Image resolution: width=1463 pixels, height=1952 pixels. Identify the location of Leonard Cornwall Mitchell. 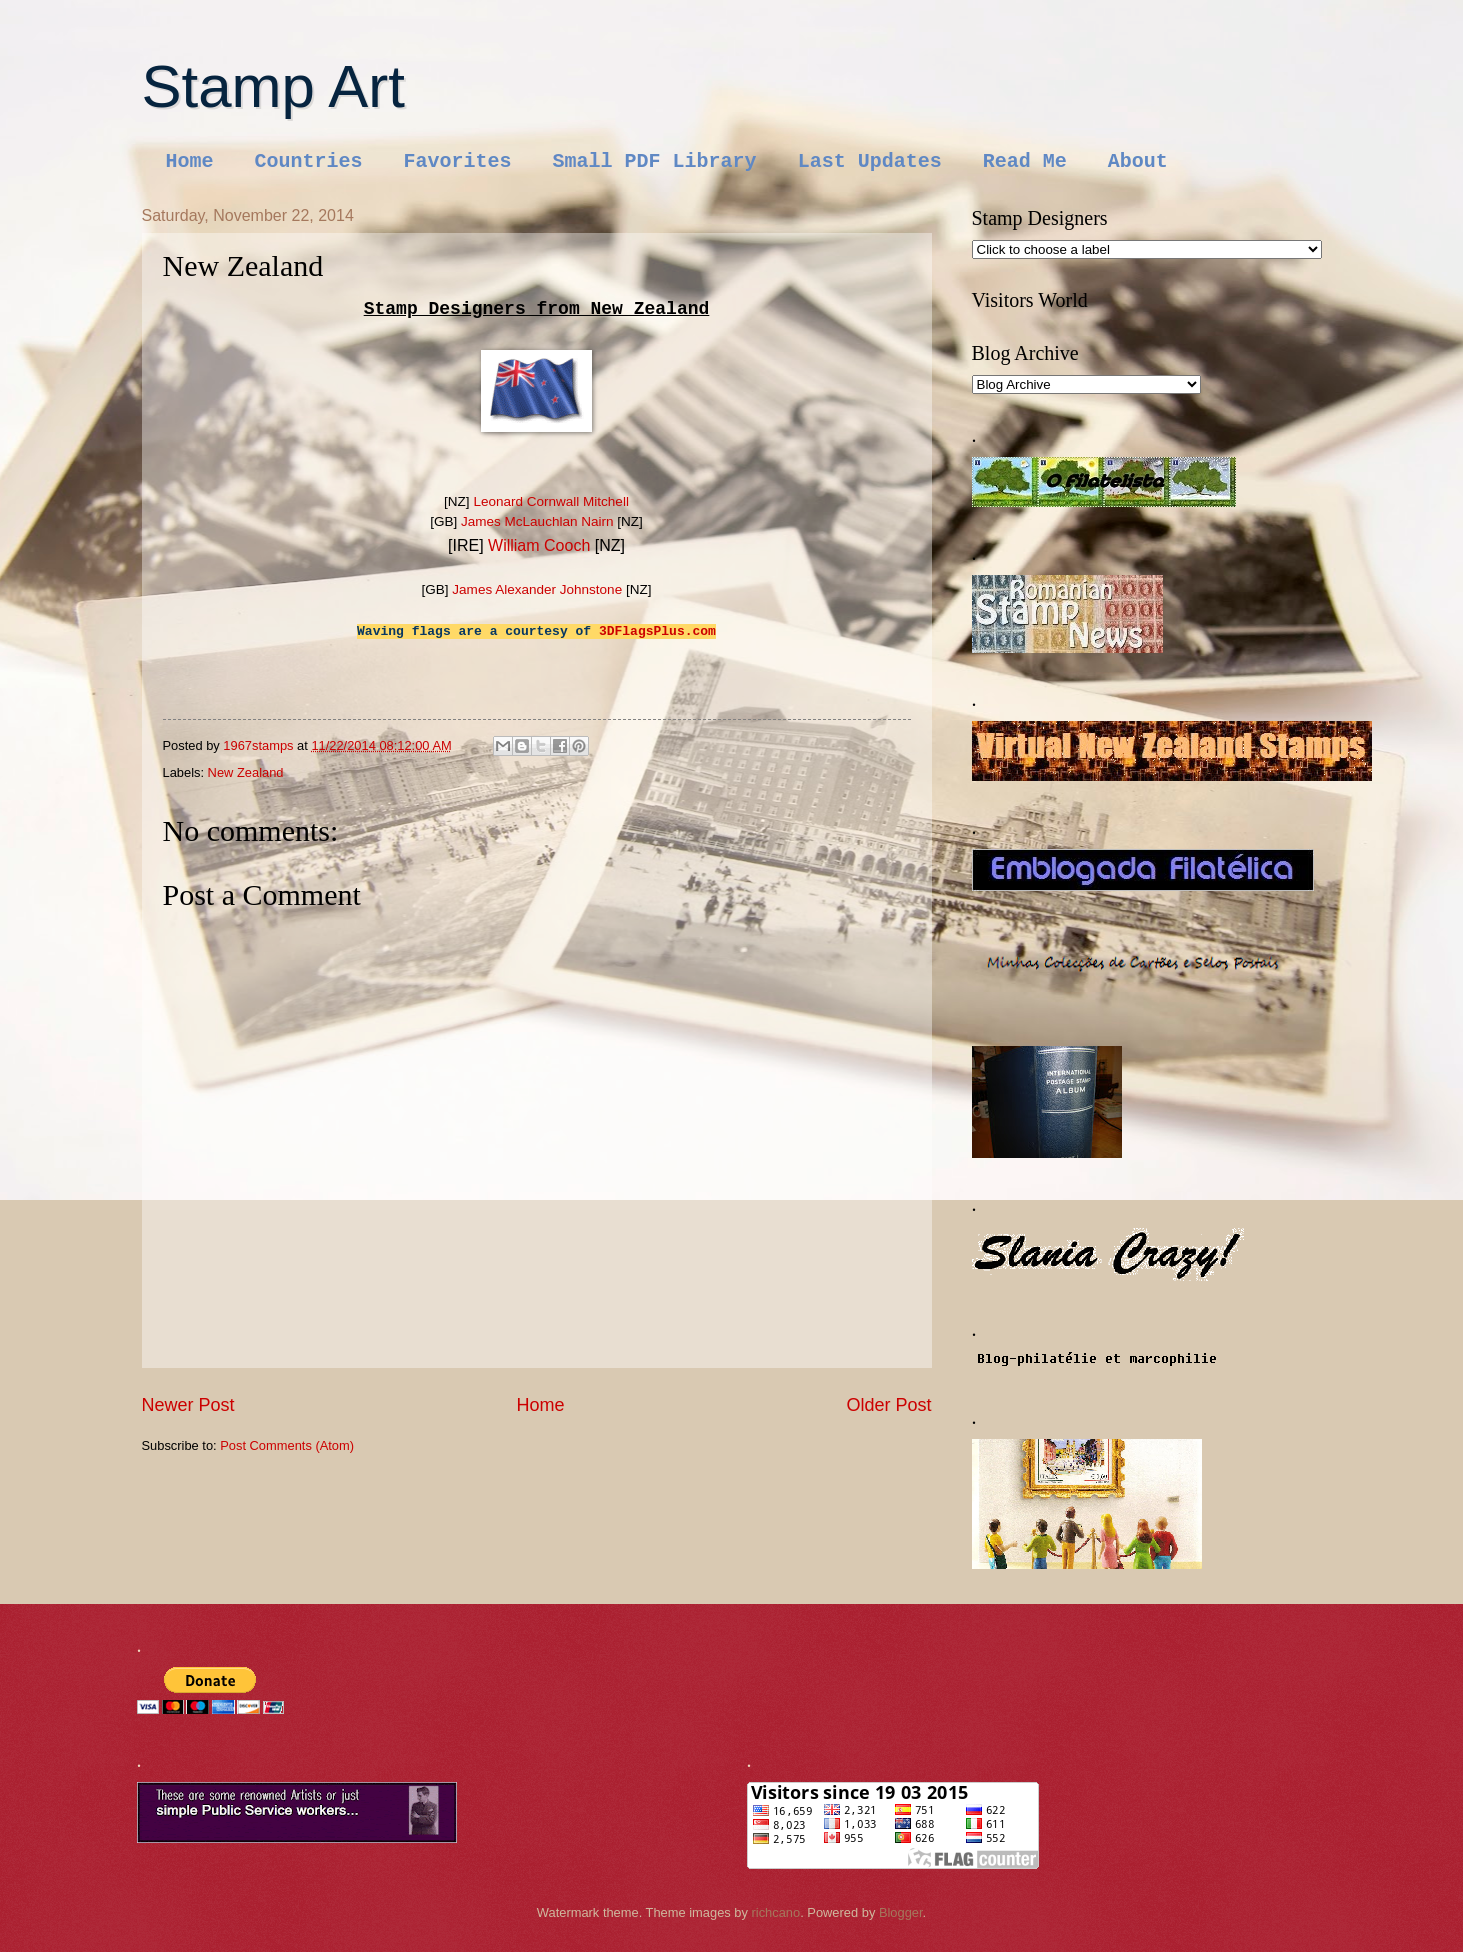
(551, 501).